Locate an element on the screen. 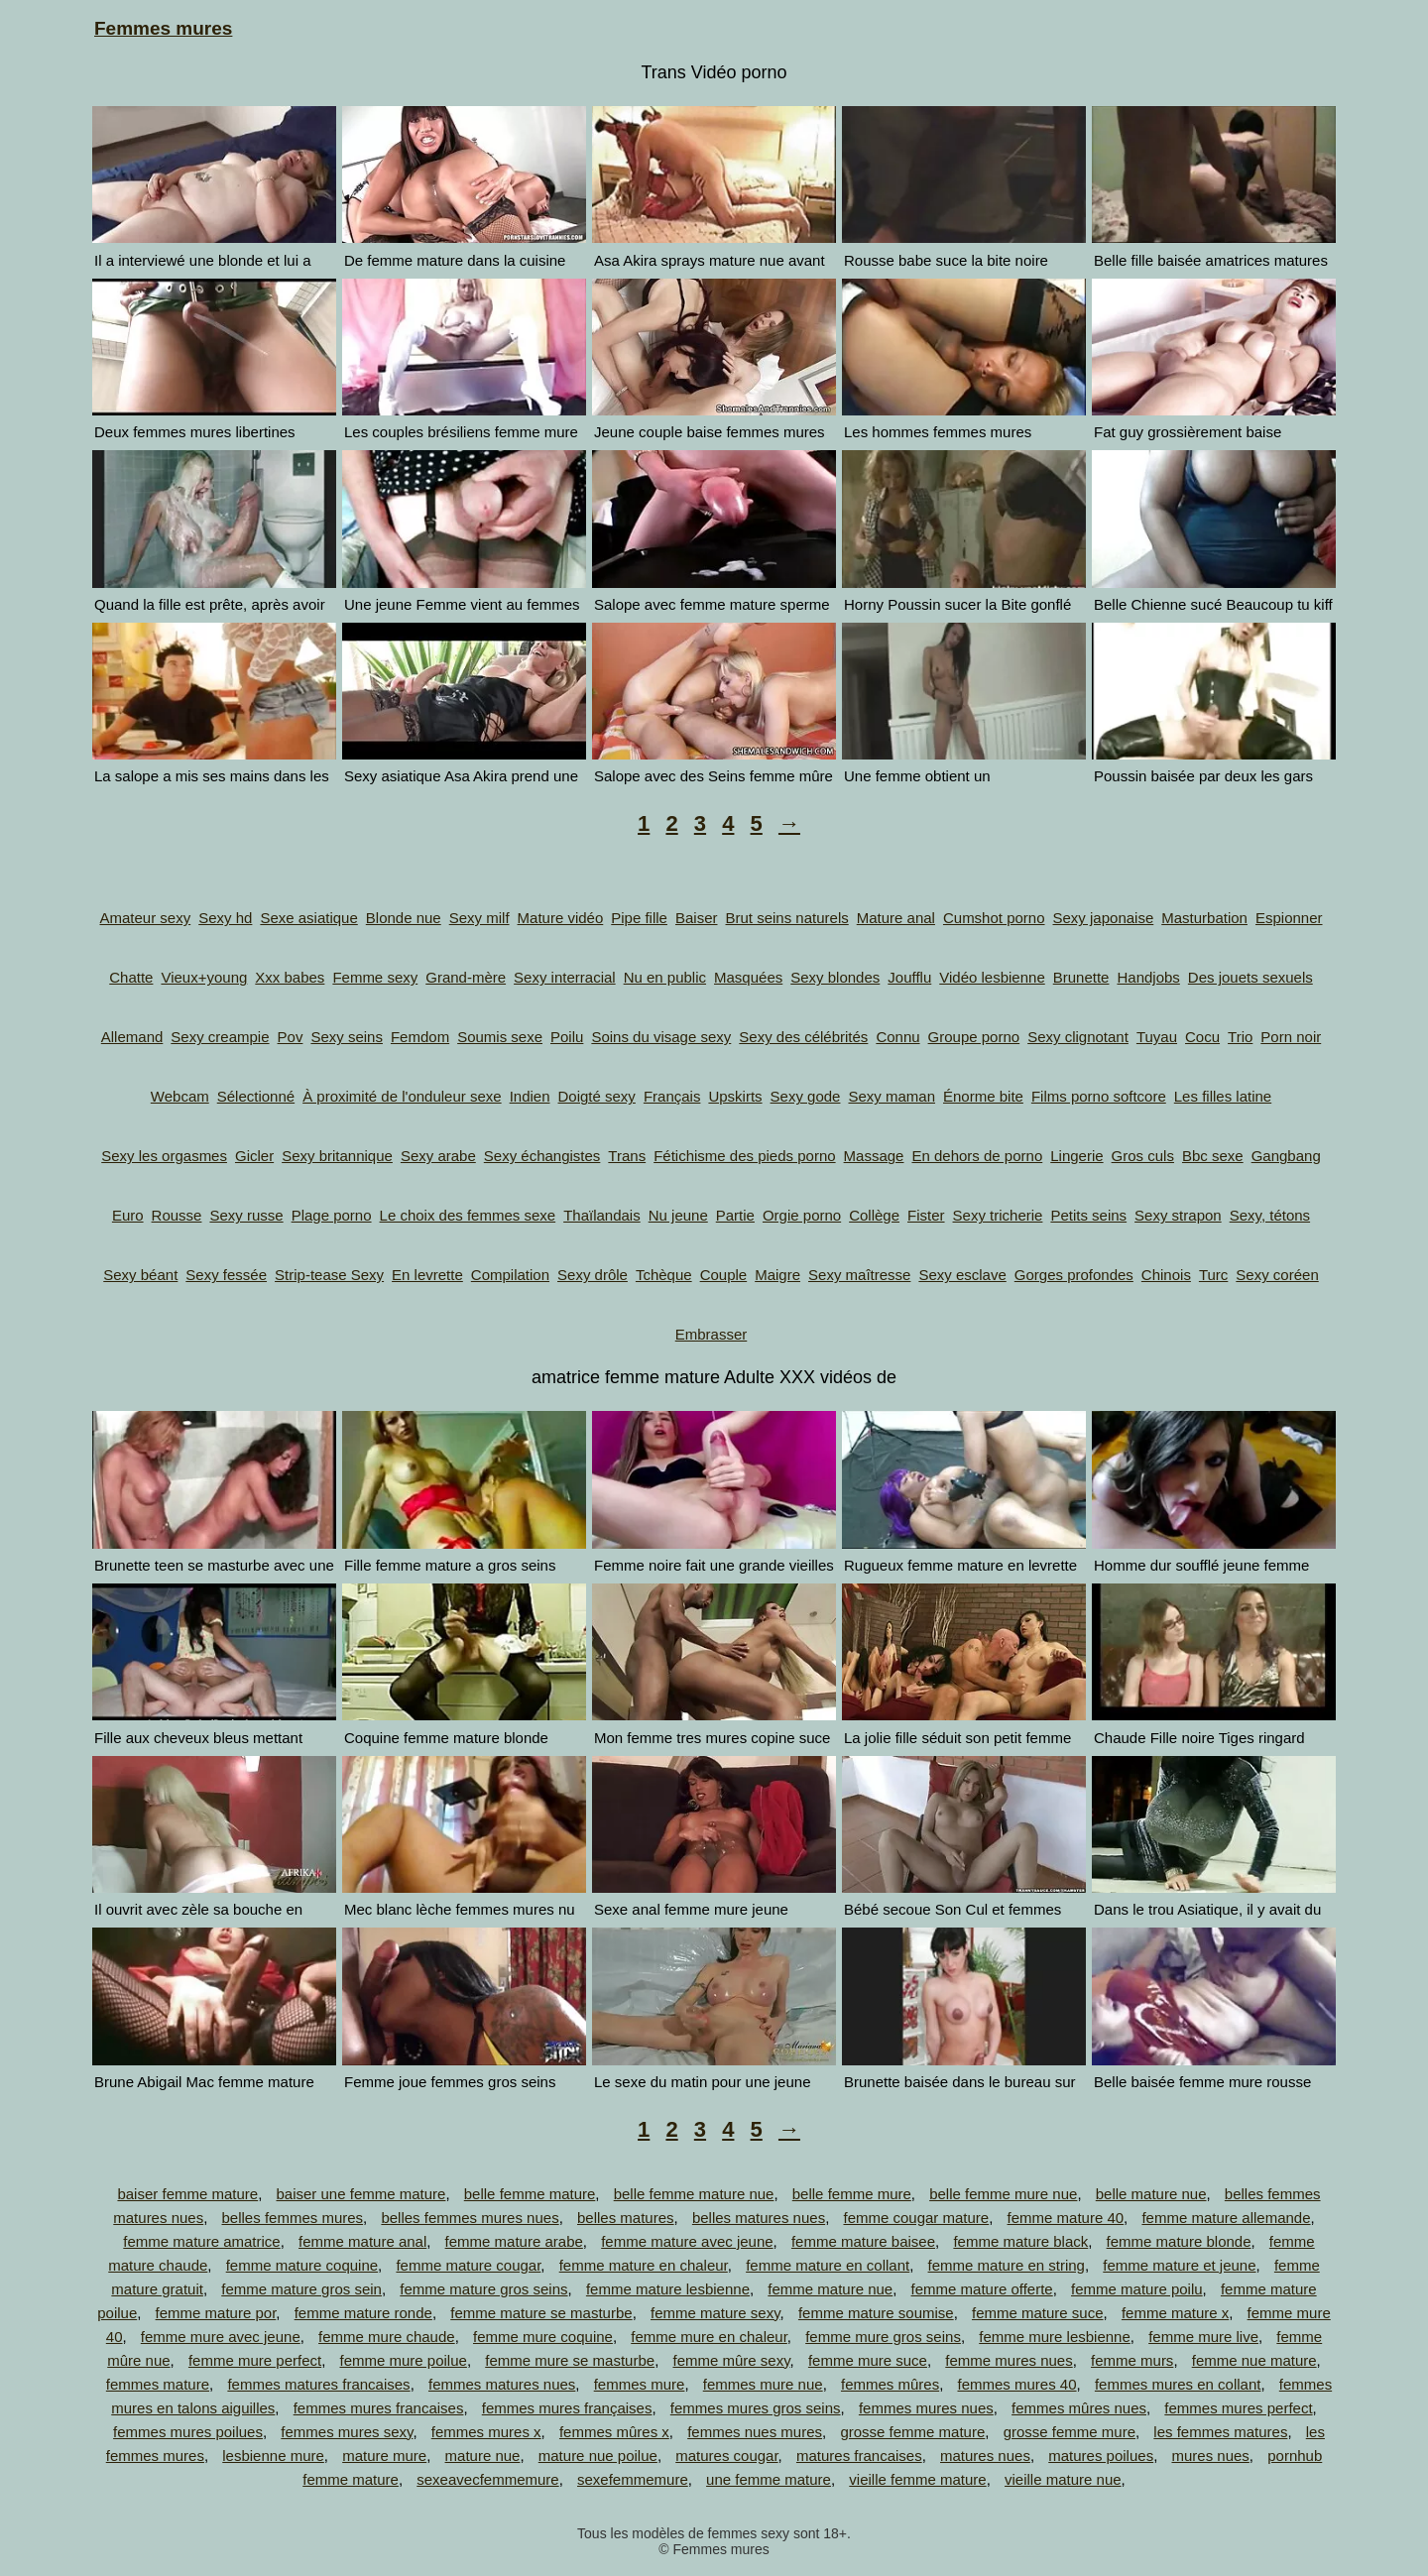 The image size is (1428, 2576). mures nues is located at coordinates (1210, 2455).